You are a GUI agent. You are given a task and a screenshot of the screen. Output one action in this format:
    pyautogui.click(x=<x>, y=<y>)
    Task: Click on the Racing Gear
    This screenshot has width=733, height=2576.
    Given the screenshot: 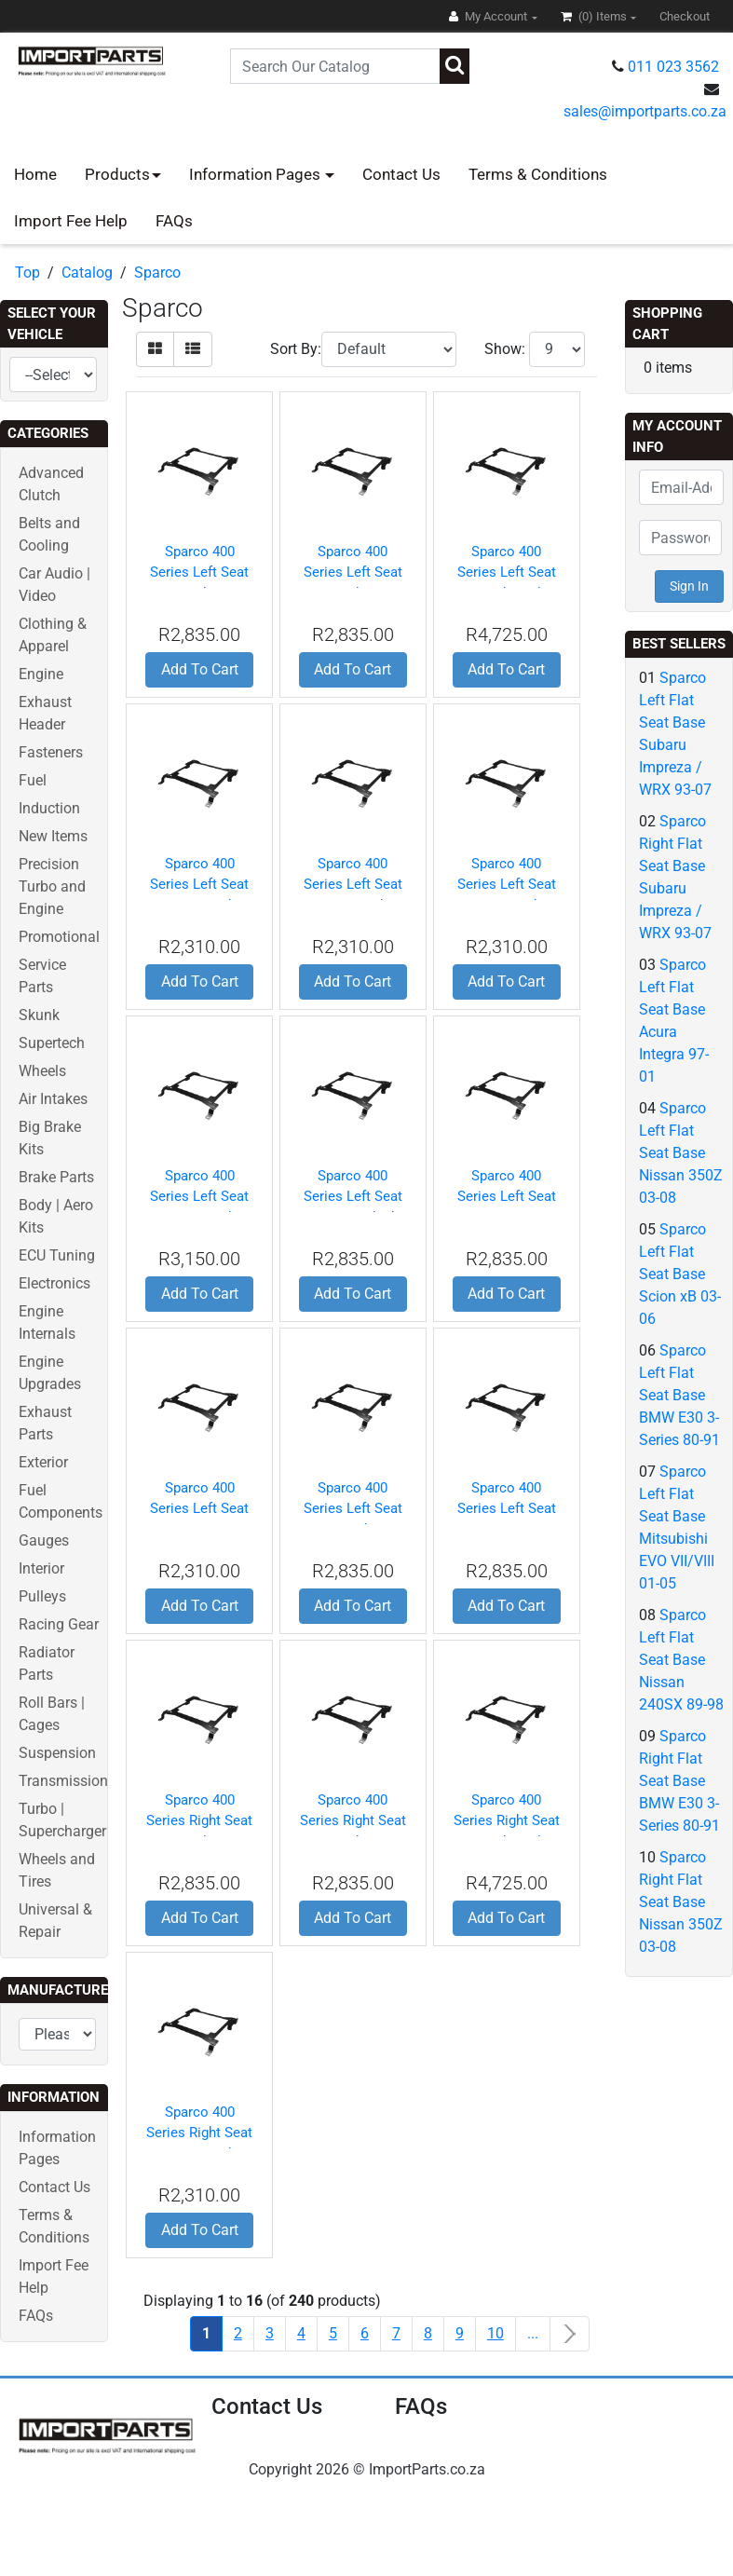 What is the action you would take?
    pyautogui.click(x=59, y=1624)
    